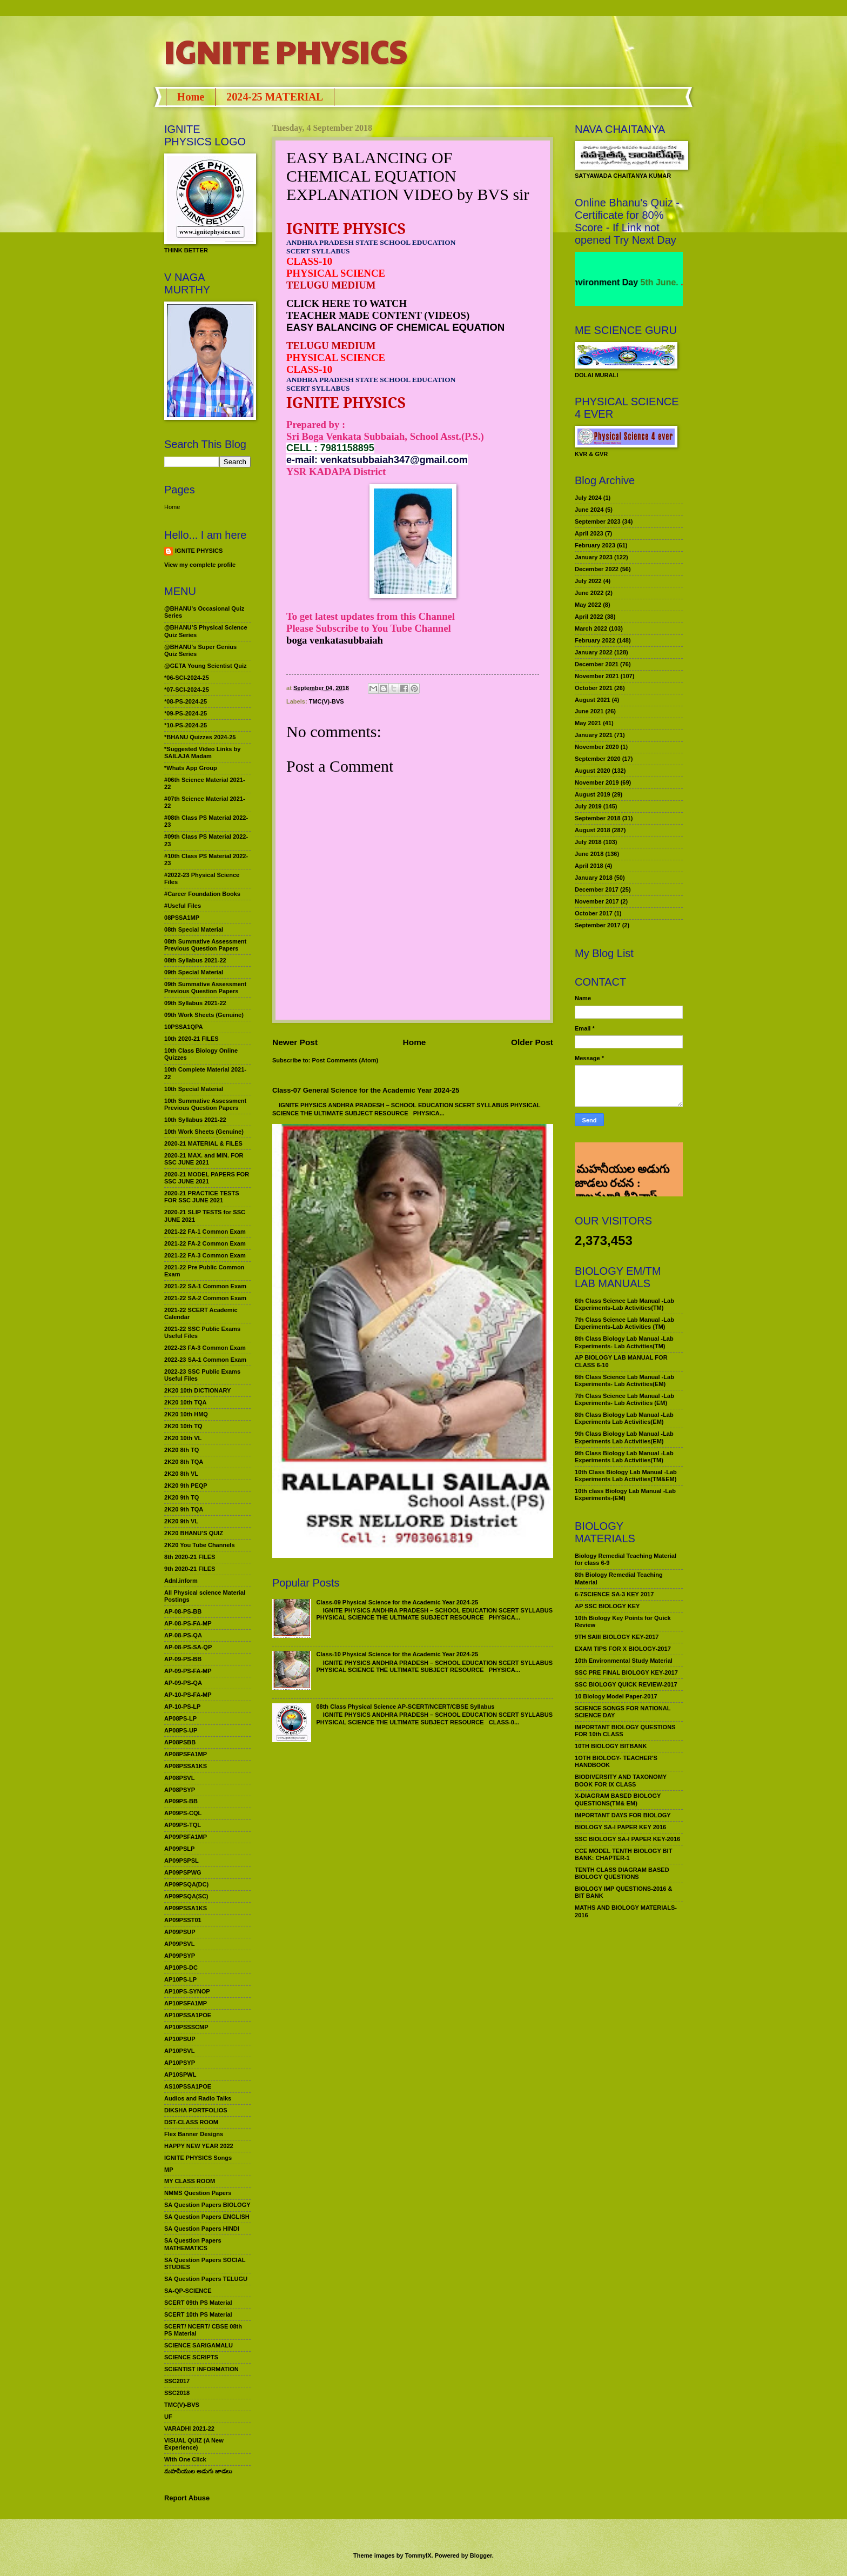 This screenshot has height=2576, width=847. Describe the element at coordinates (588, 723) in the screenshot. I see `May 2021` at that location.